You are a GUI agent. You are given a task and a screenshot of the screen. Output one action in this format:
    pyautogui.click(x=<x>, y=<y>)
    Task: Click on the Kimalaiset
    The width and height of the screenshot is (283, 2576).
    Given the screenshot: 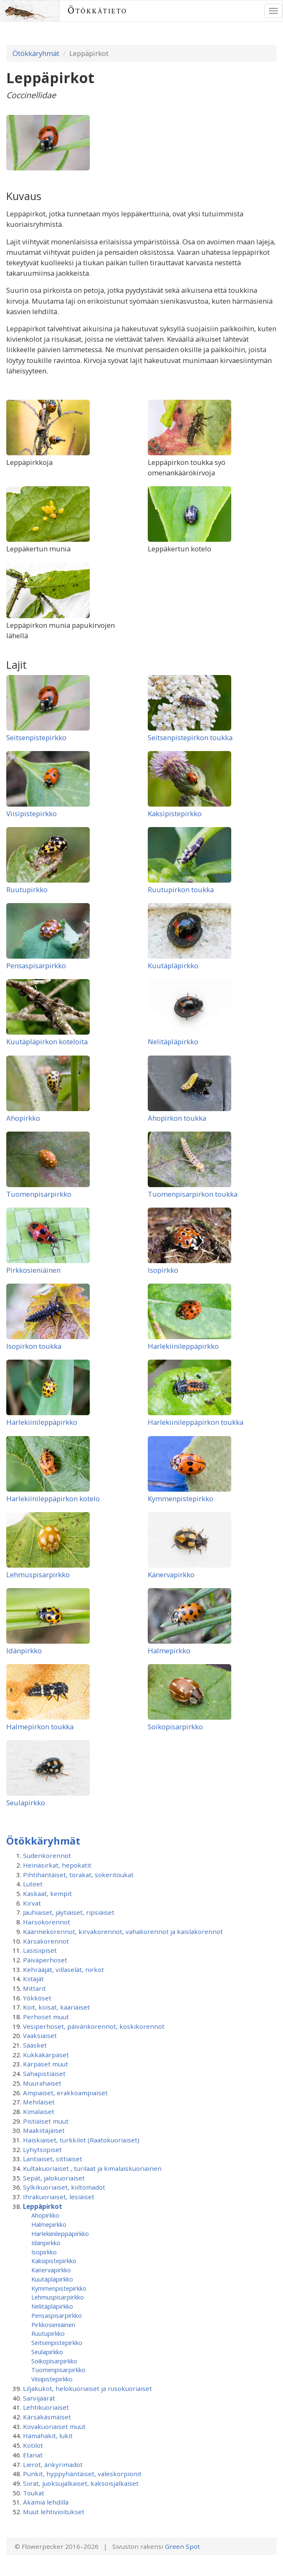 What is the action you would take?
    pyautogui.click(x=38, y=2111)
    